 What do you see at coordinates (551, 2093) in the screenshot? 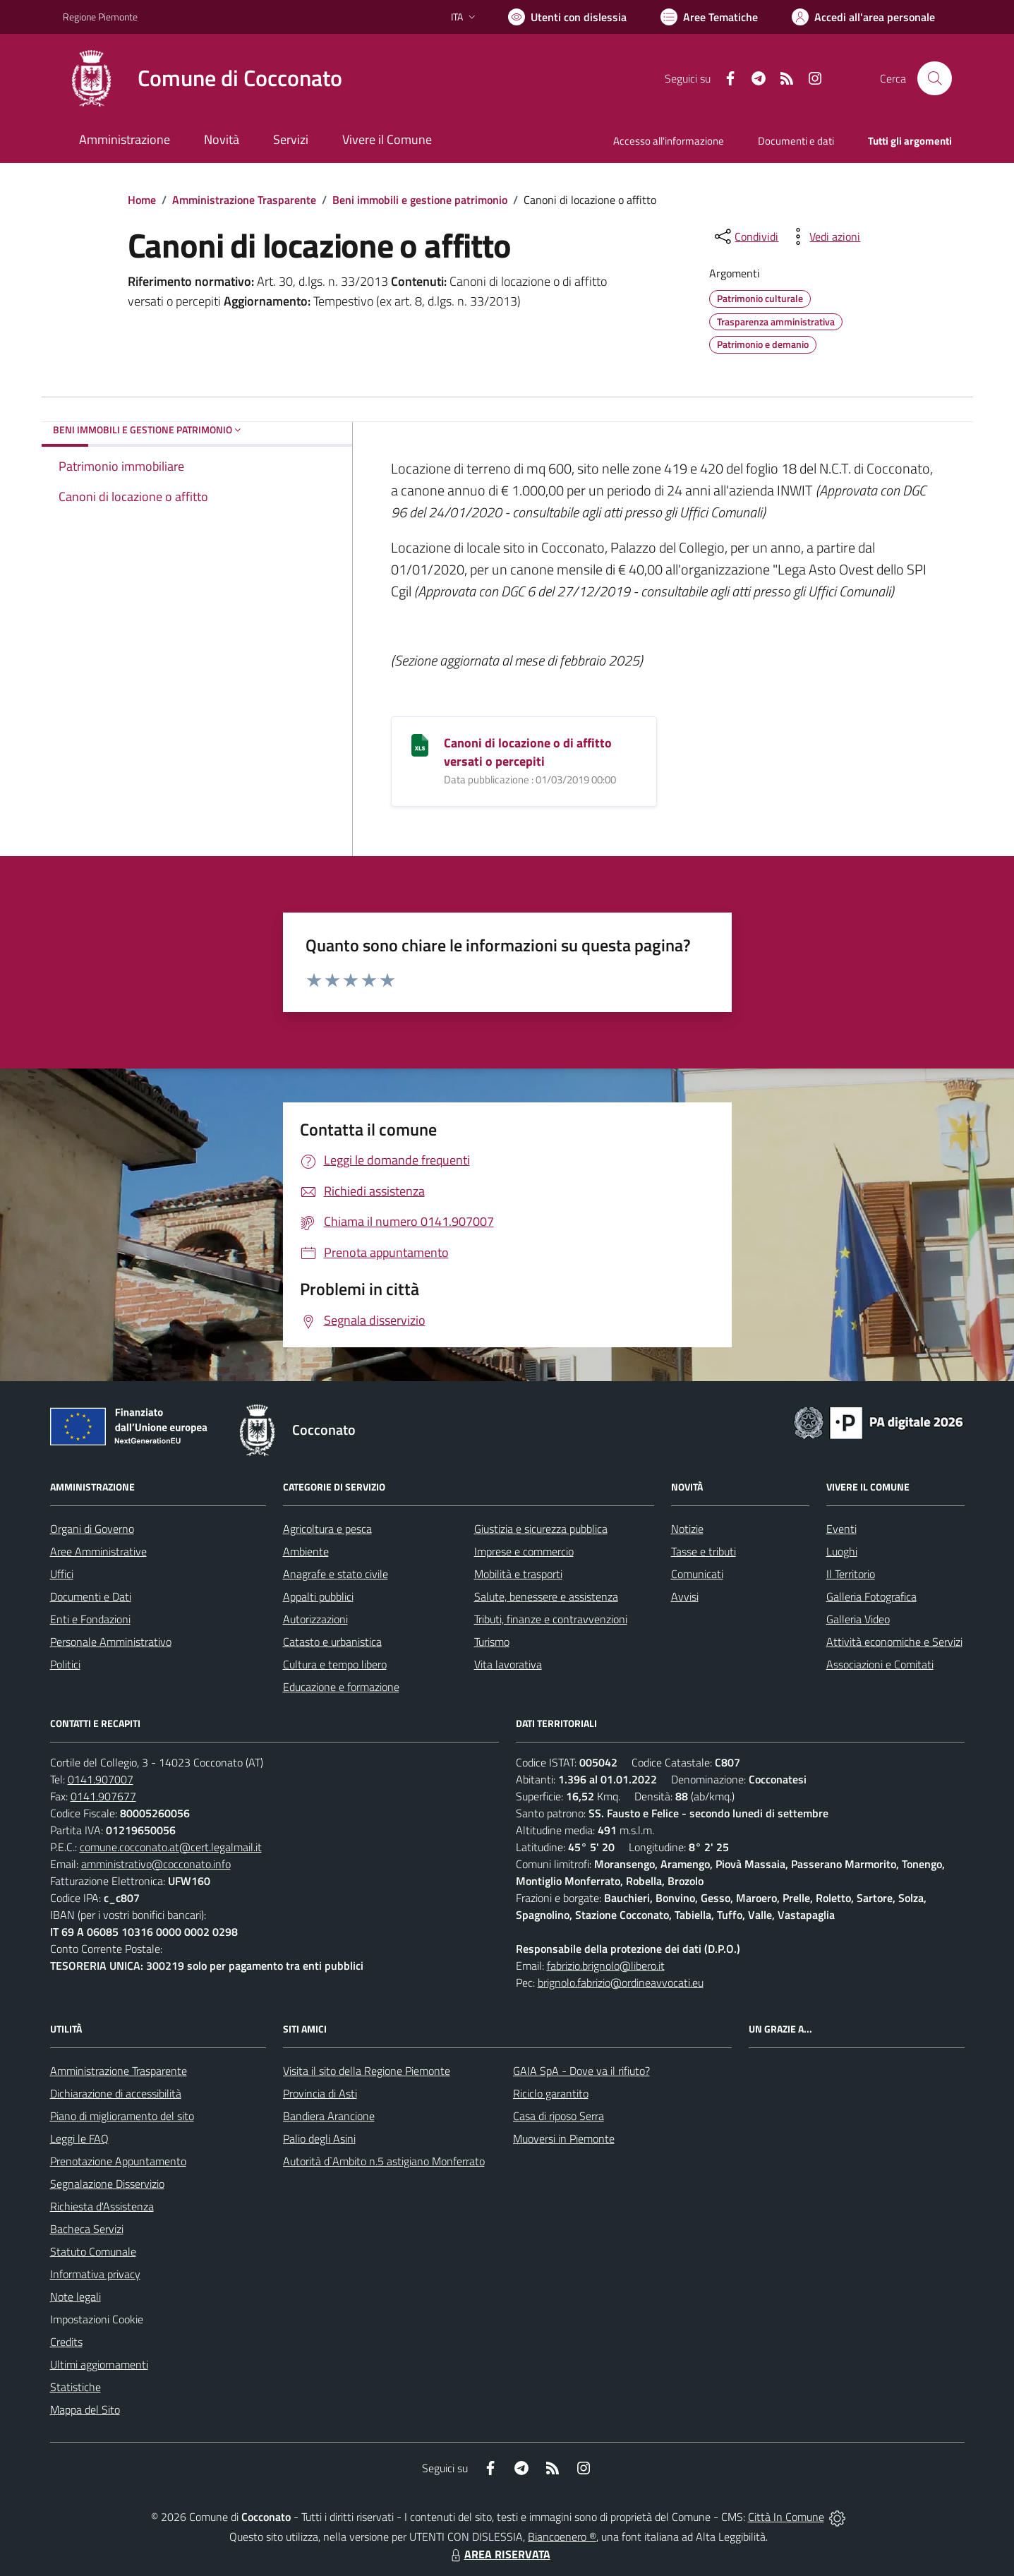
I see `Riciclo garantito` at bounding box center [551, 2093].